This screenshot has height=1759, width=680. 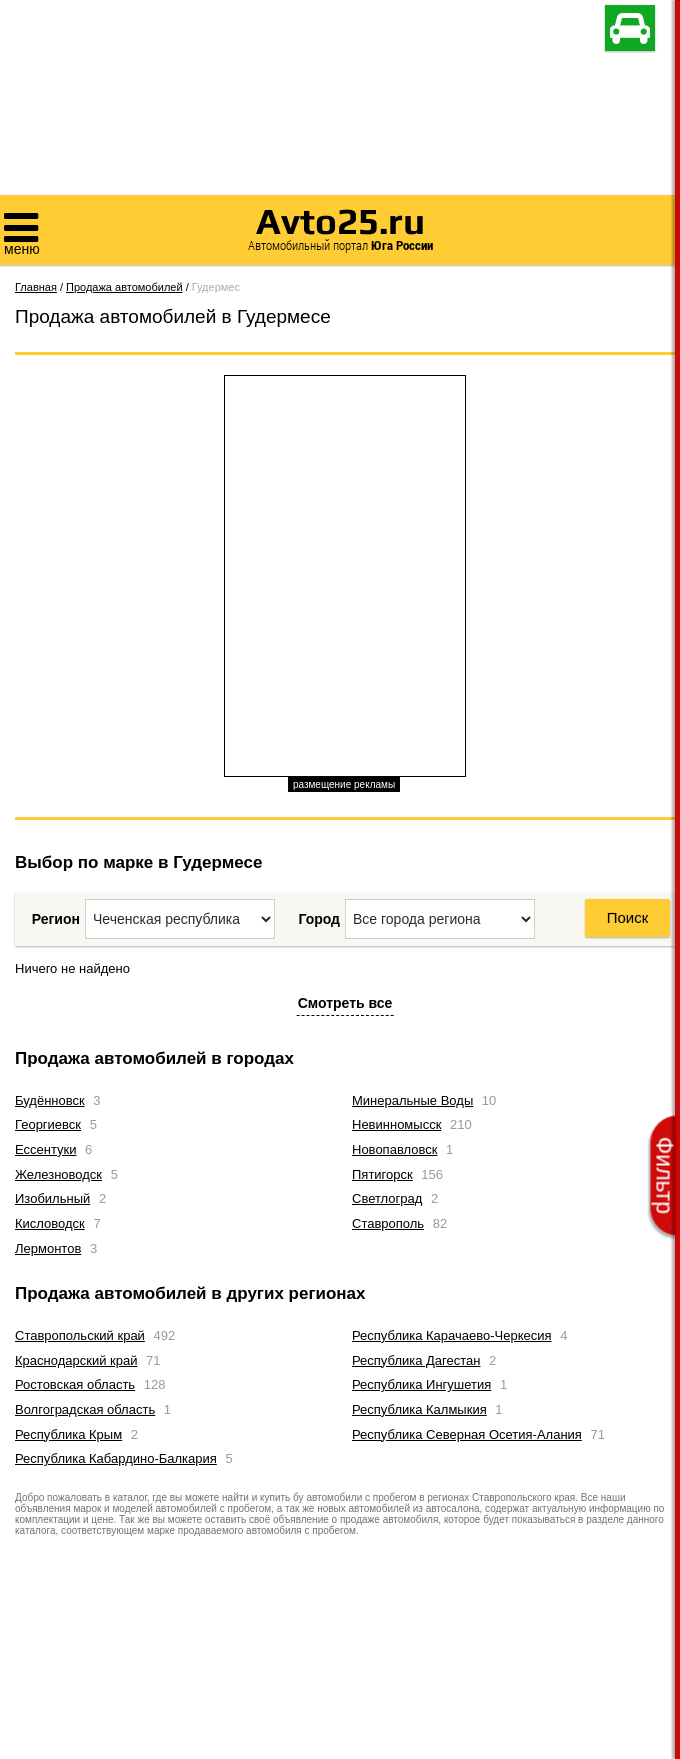 What do you see at coordinates (388, 1223) in the screenshot?
I see `Ставрополь` at bounding box center [388, 1223].